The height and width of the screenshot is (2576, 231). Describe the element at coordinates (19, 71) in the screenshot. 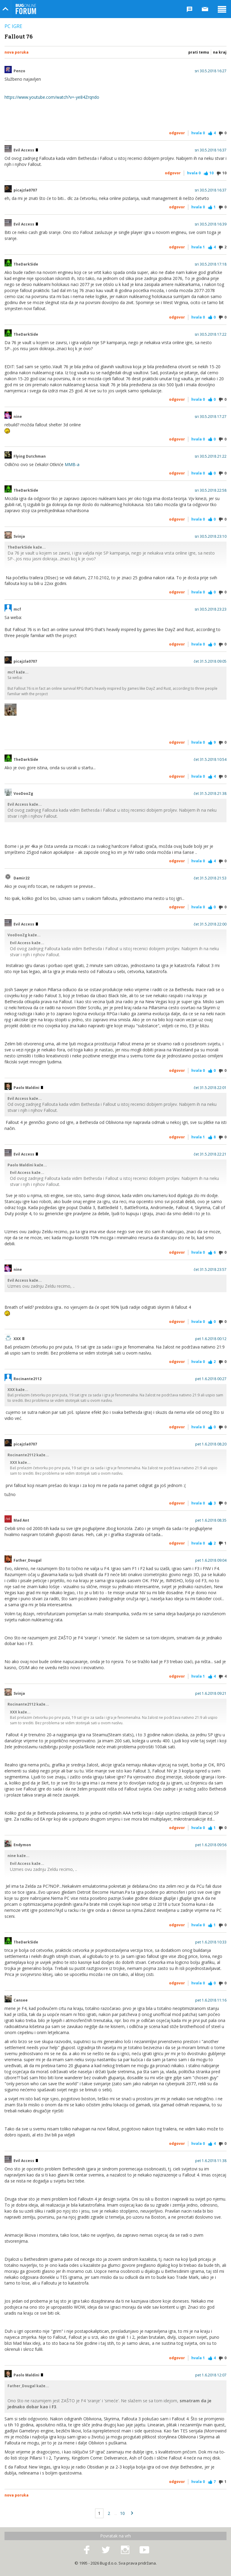

I see `Penzo` at that location.